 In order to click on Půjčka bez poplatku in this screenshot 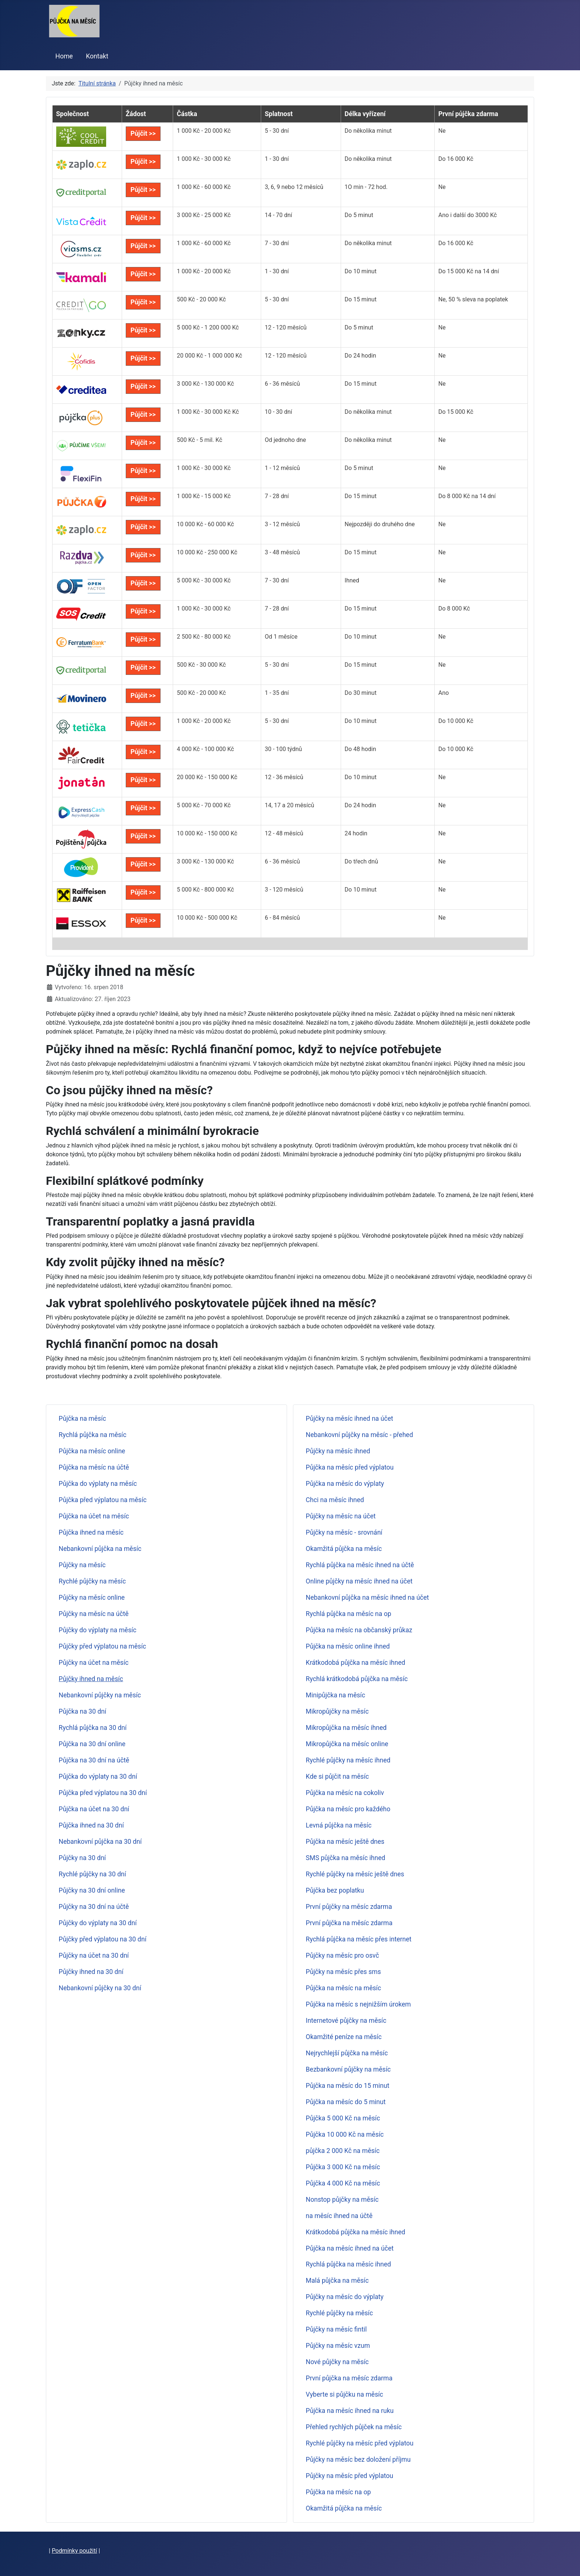, I will do `click(335, 1890)`.